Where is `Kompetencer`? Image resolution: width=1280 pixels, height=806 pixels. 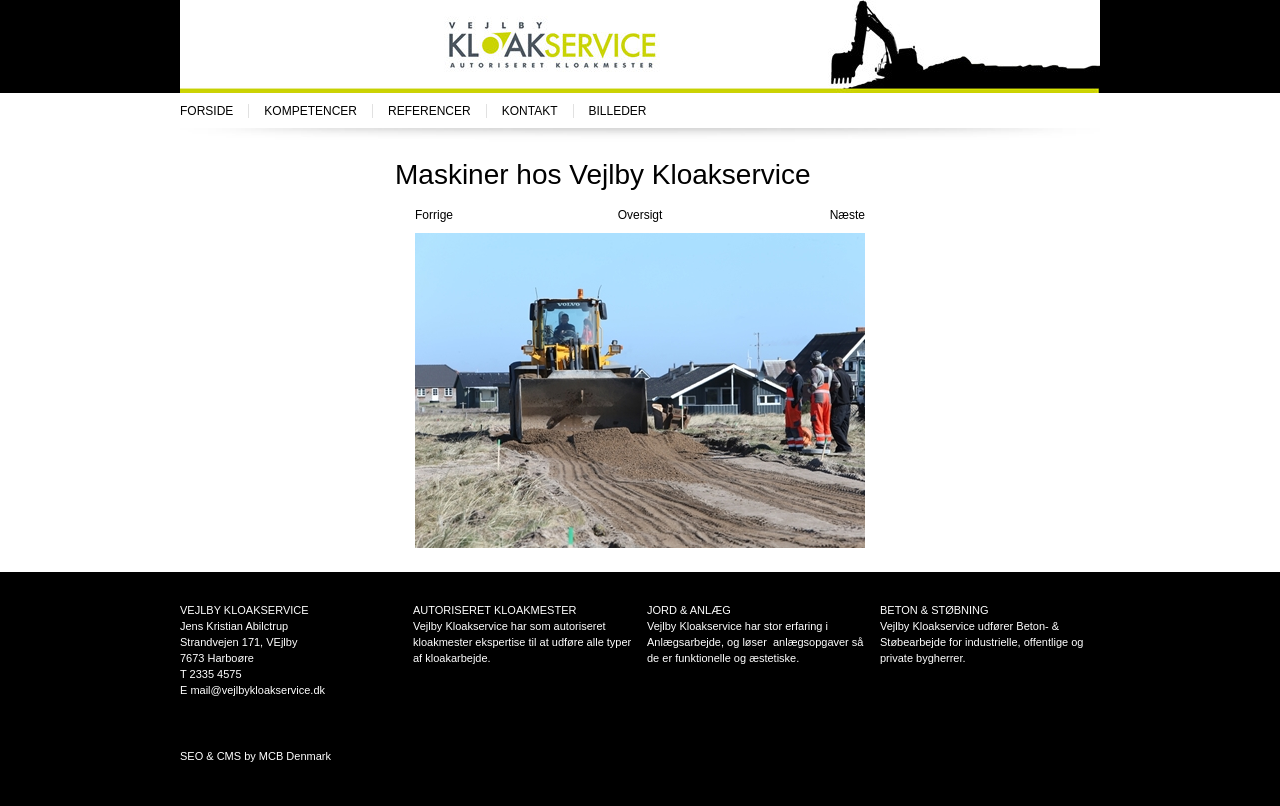 Kompetencer is located at coordinates (310, 111).